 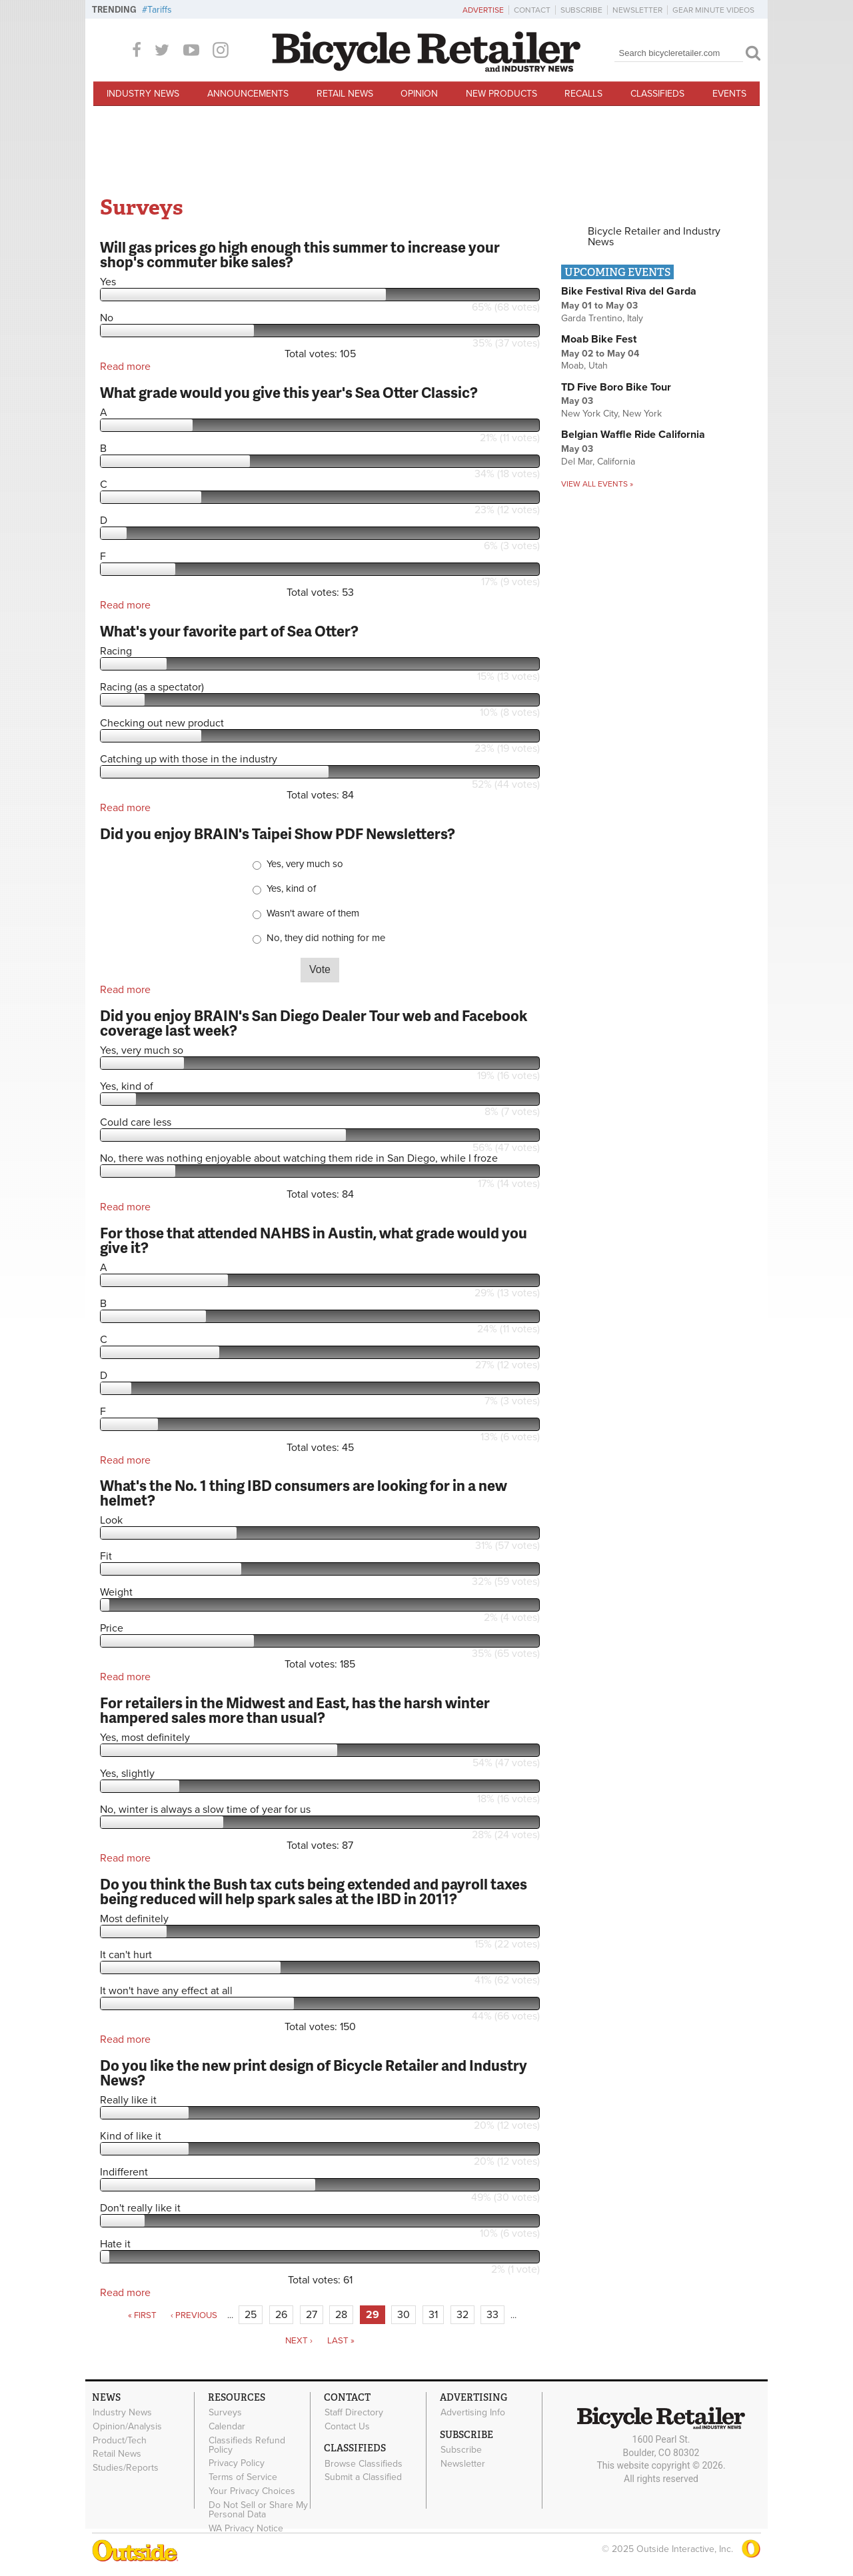 I want to click on Classifieds, so click(x=657, y=93).